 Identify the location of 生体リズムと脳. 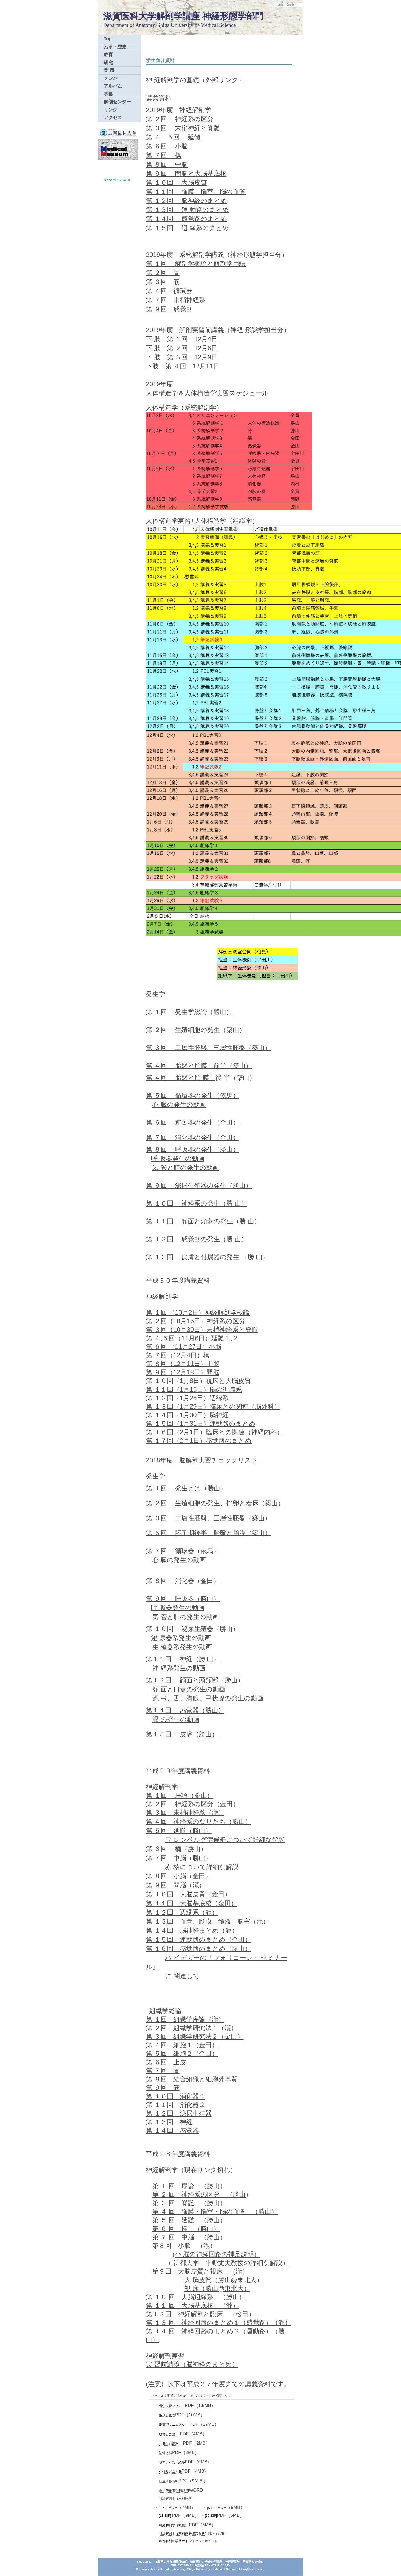
(170, 2471).